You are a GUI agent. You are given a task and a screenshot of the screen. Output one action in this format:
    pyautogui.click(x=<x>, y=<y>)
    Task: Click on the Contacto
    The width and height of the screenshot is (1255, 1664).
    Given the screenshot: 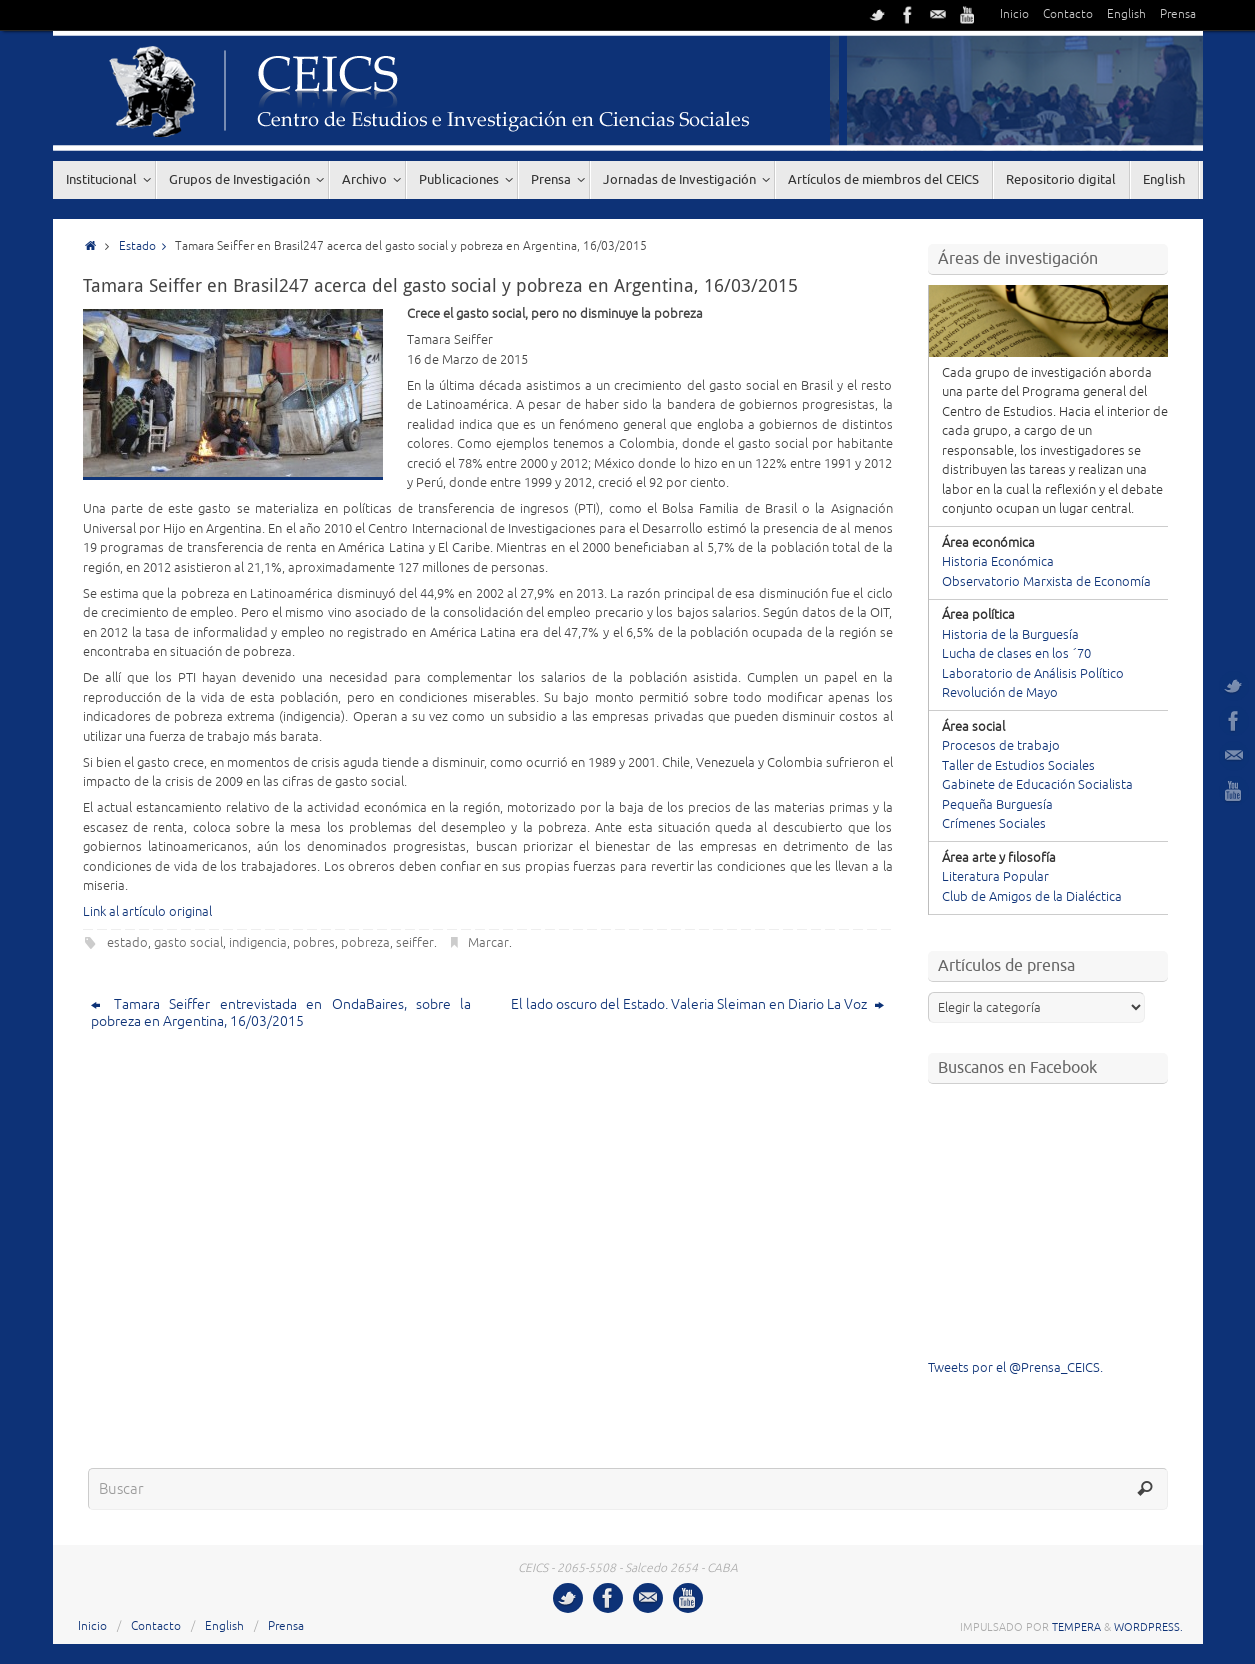 What is the action you would take?
    pyautogui.click(x=1068, y=14)
    